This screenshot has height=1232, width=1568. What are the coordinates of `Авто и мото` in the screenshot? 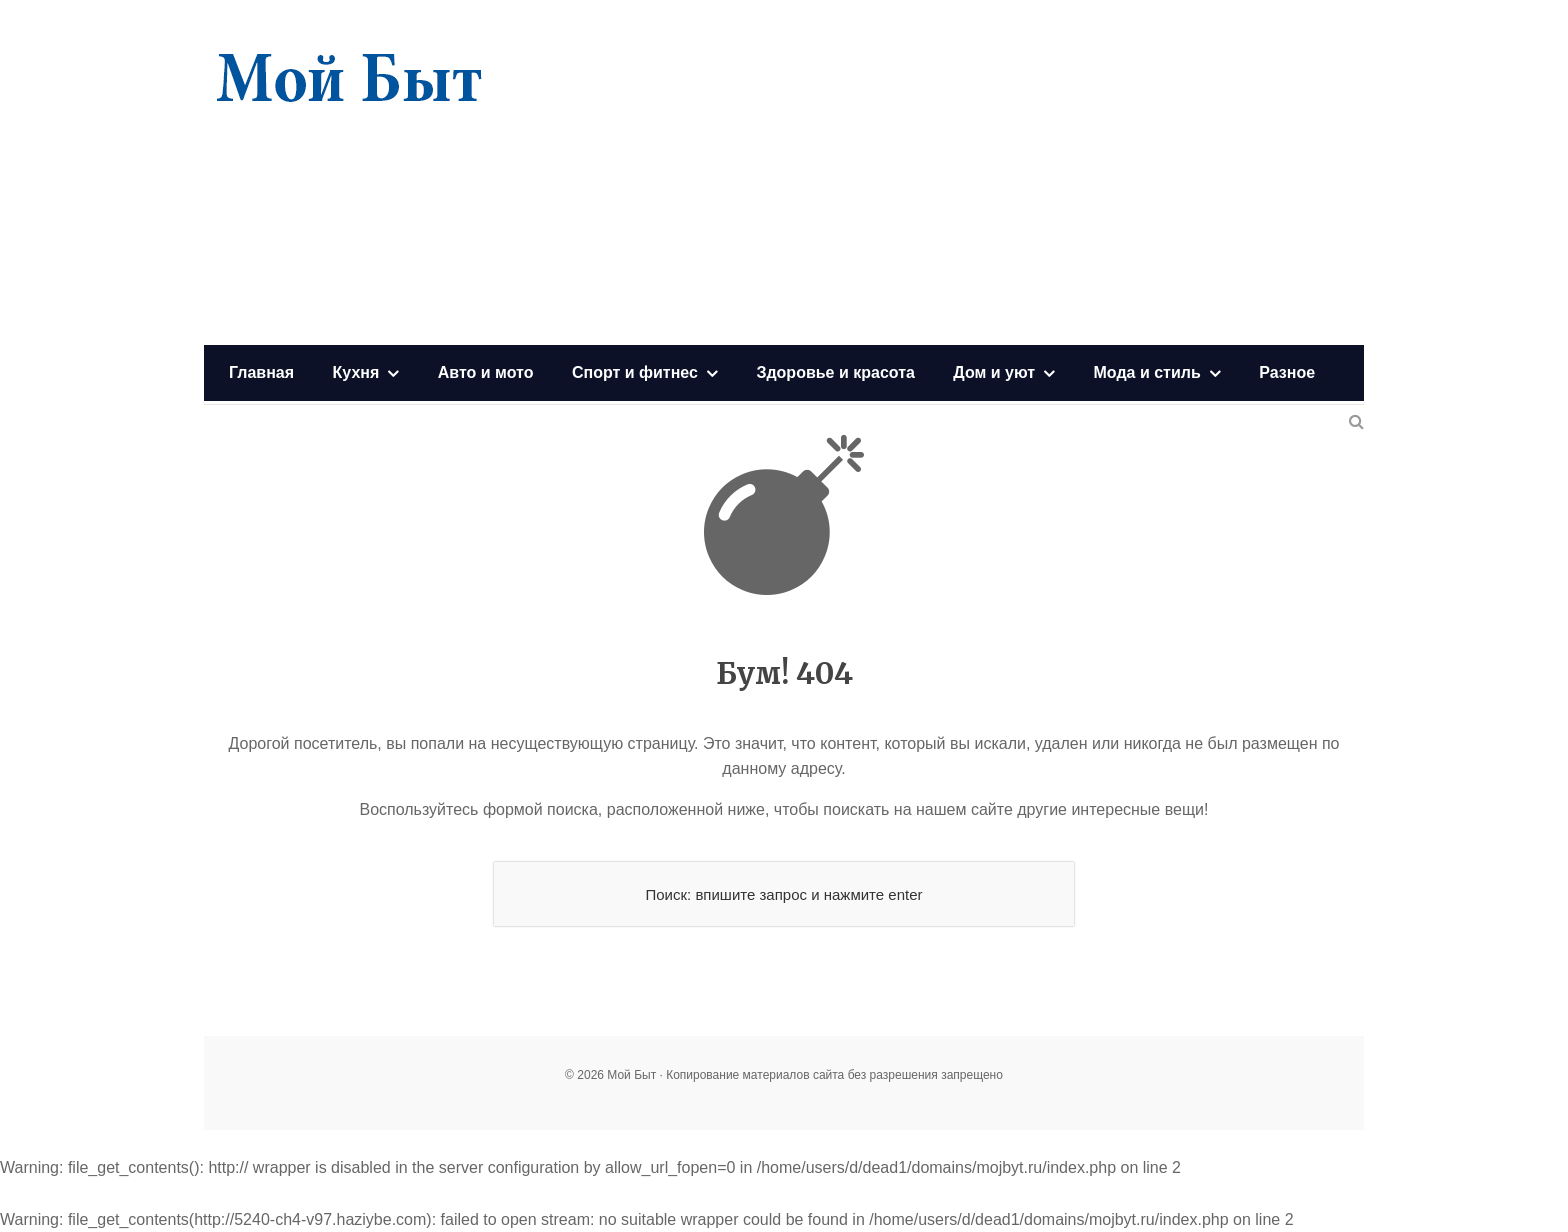 It's located at (486, 372).